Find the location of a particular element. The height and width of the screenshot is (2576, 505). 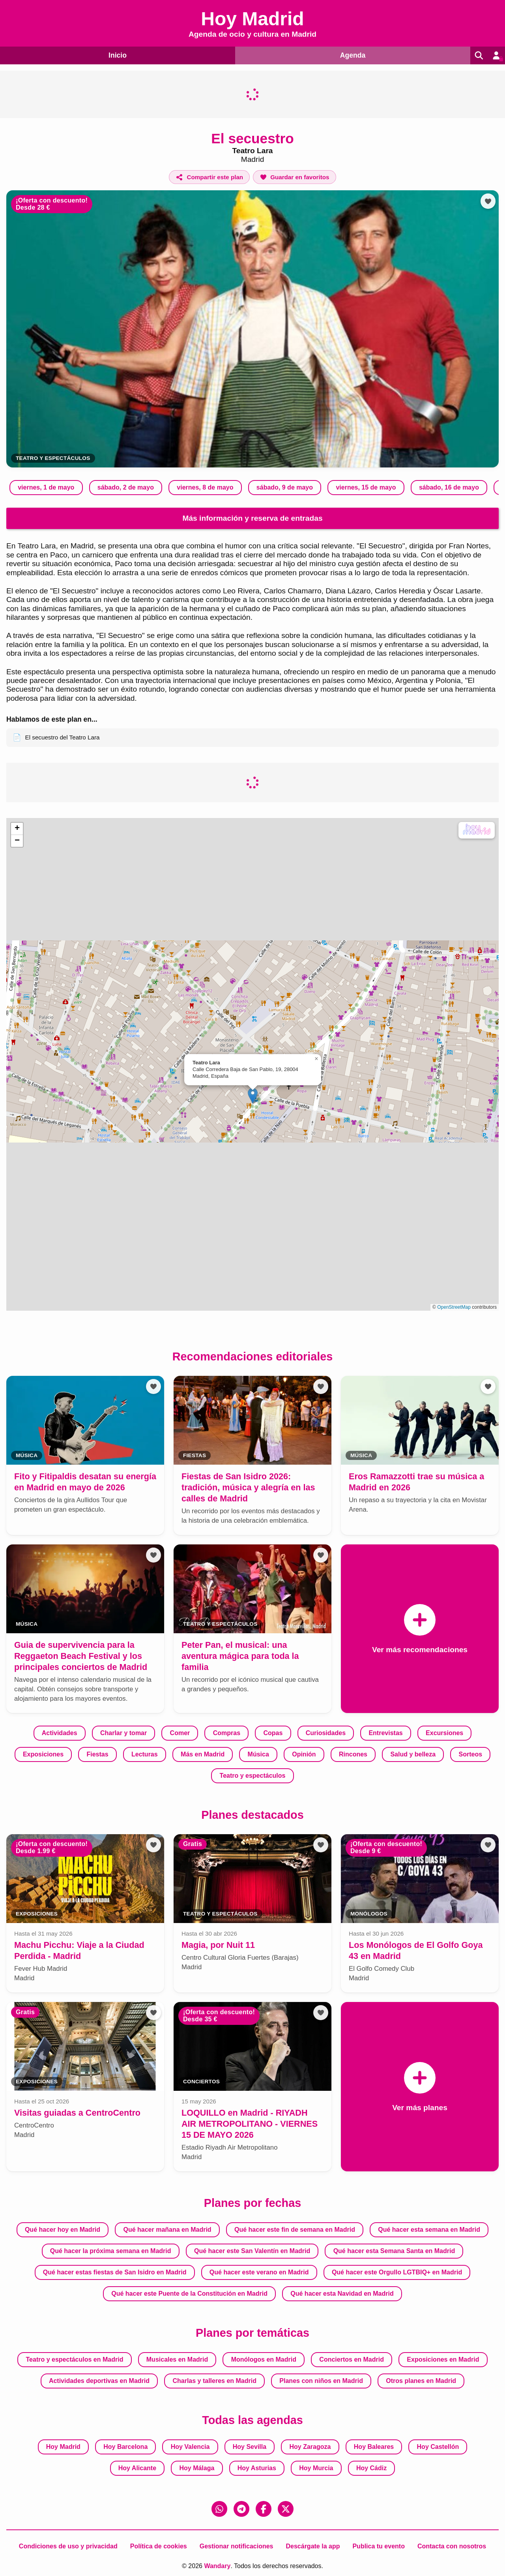

Lecturas is located at coordinates (144, 1753).